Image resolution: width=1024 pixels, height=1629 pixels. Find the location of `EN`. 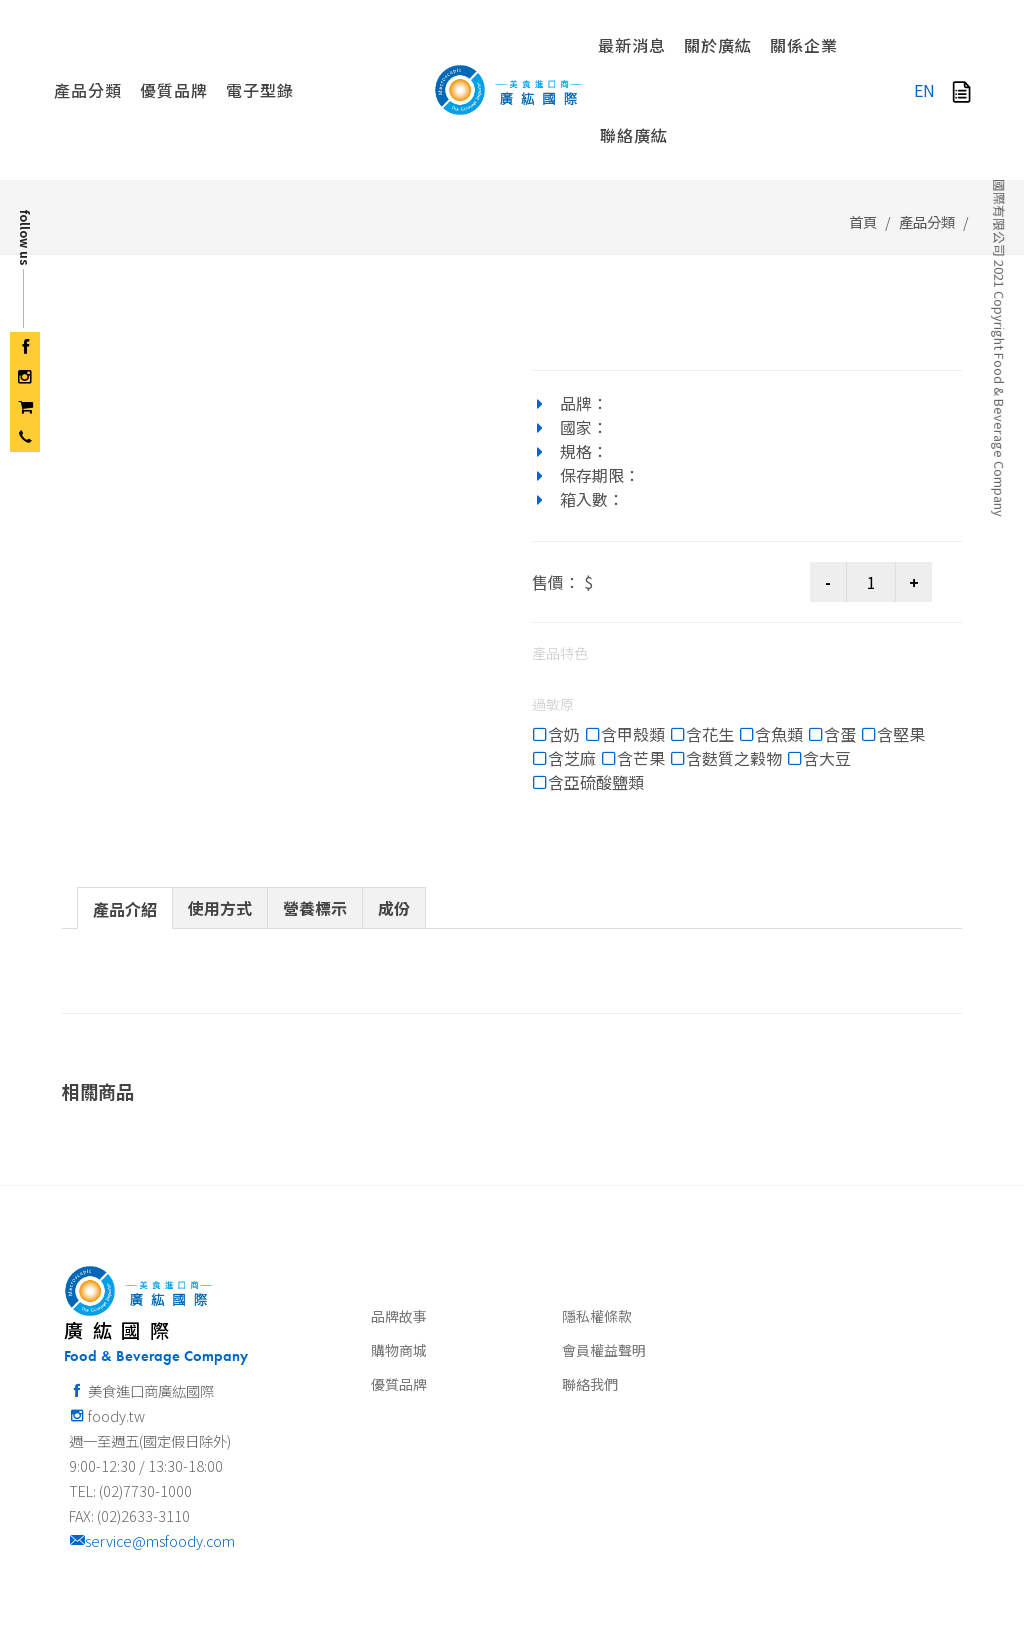

EN is located at coordinates (924, 90).